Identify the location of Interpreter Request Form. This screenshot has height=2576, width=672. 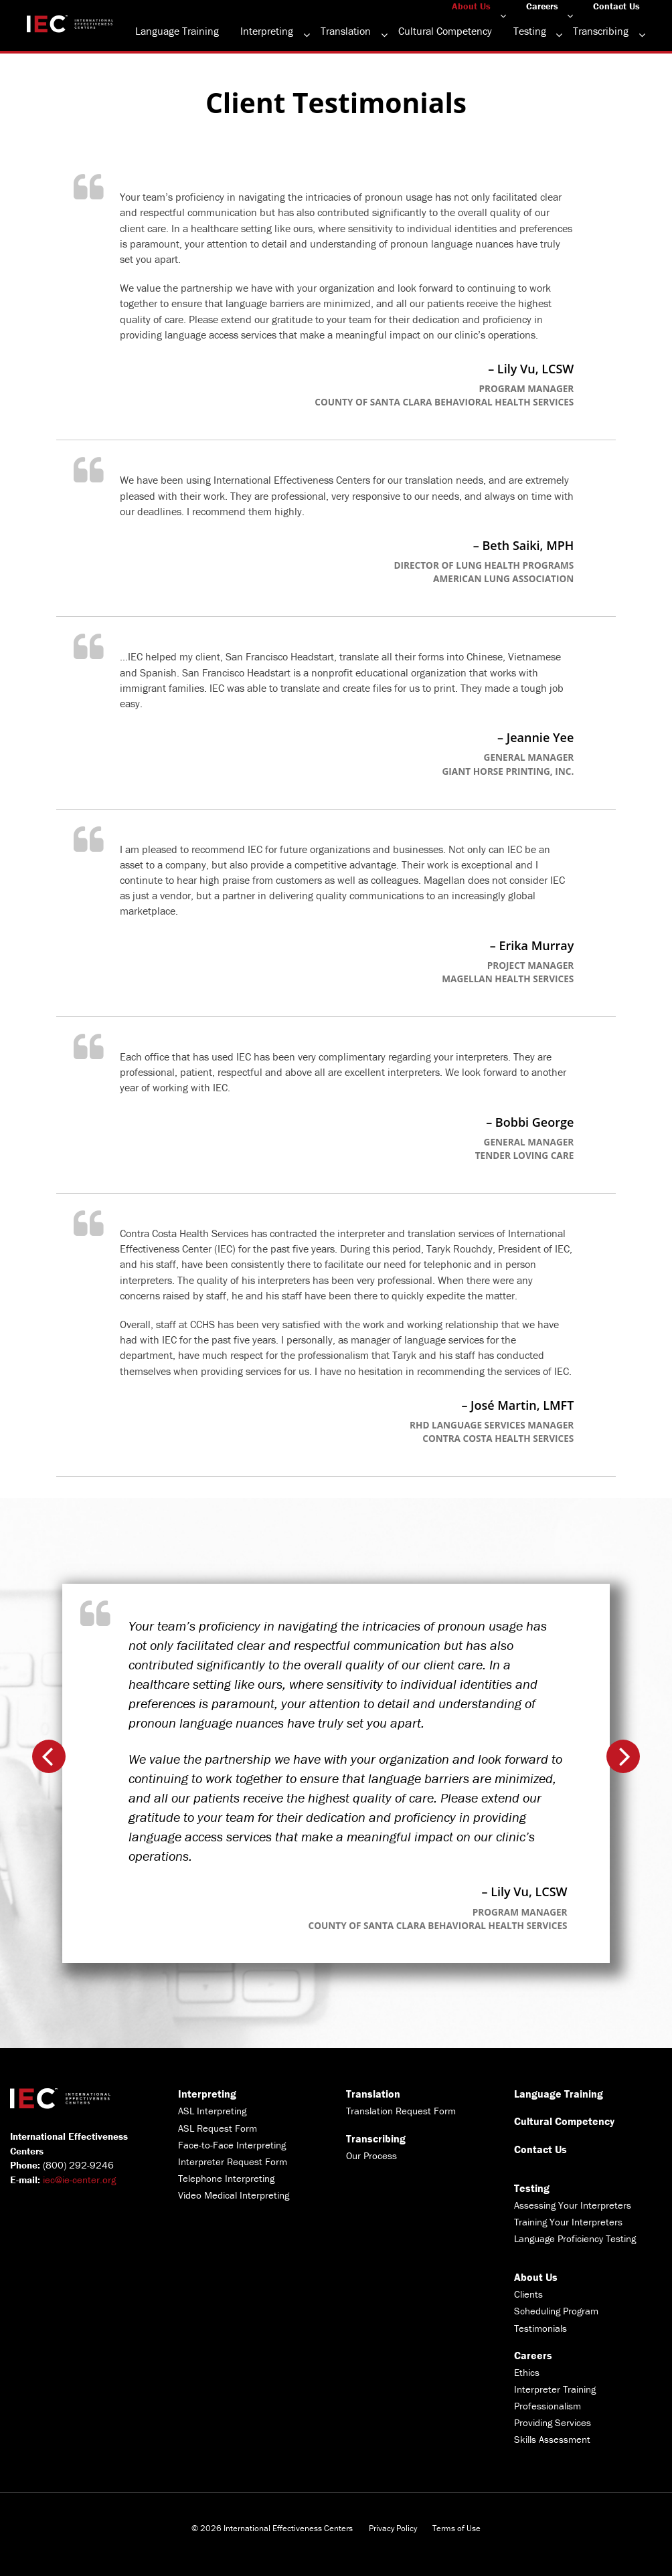
(232, 2161).